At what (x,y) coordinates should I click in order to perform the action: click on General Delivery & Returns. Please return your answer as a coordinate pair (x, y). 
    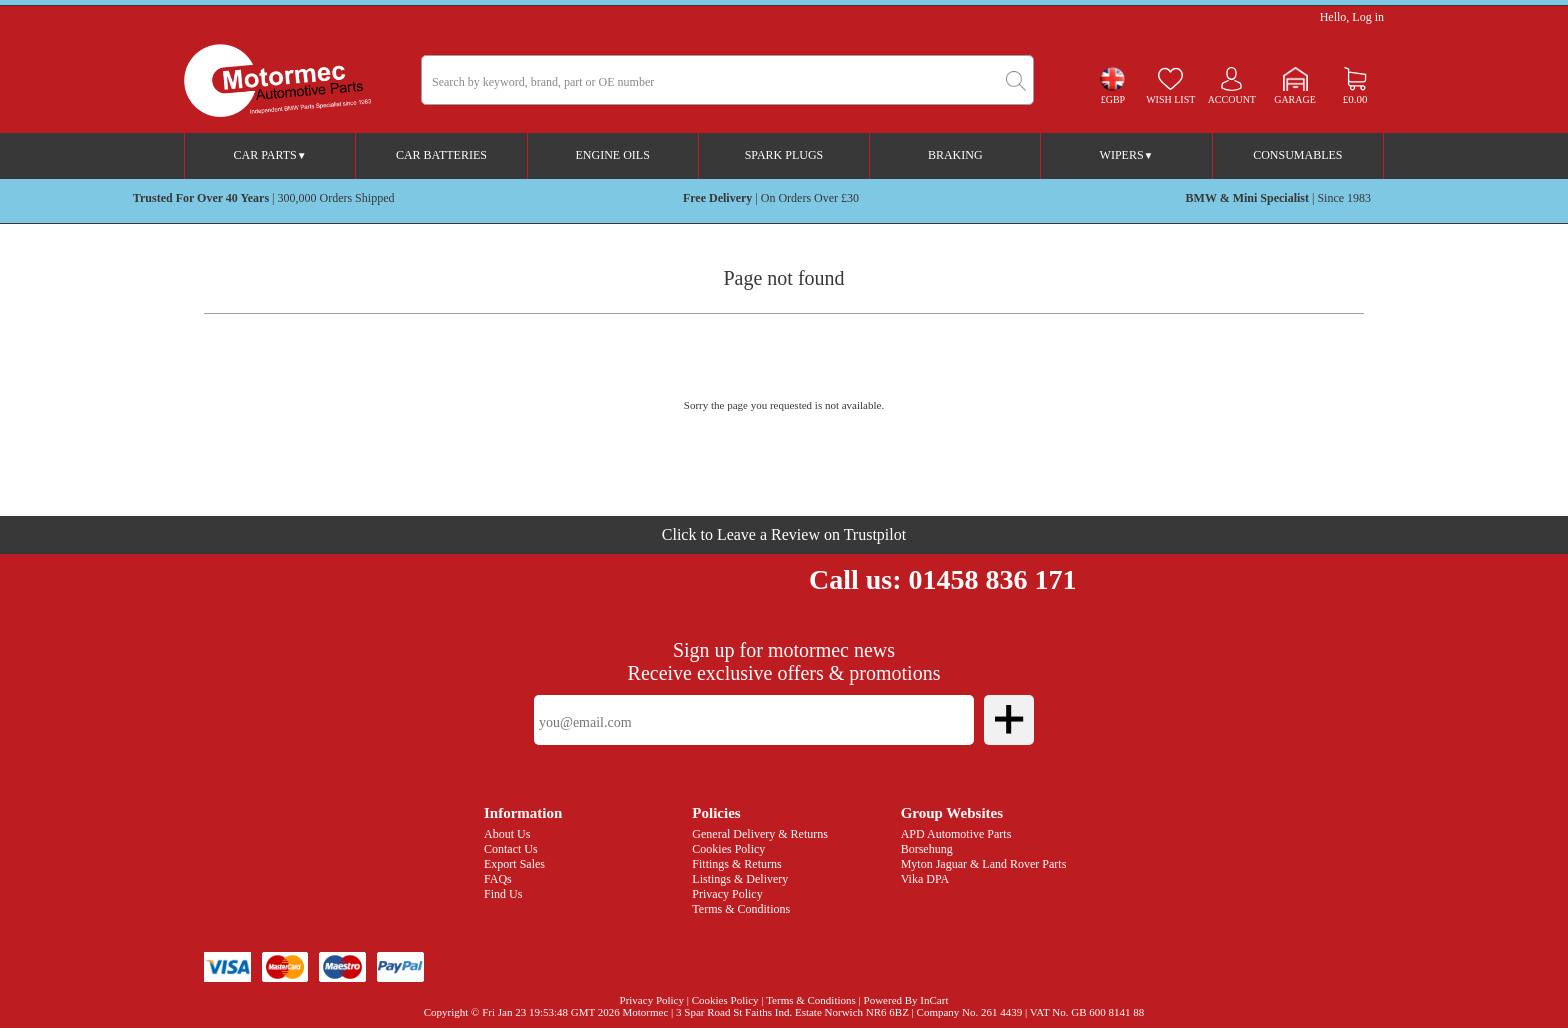
    Looking at the image, I should click on (760, 834).